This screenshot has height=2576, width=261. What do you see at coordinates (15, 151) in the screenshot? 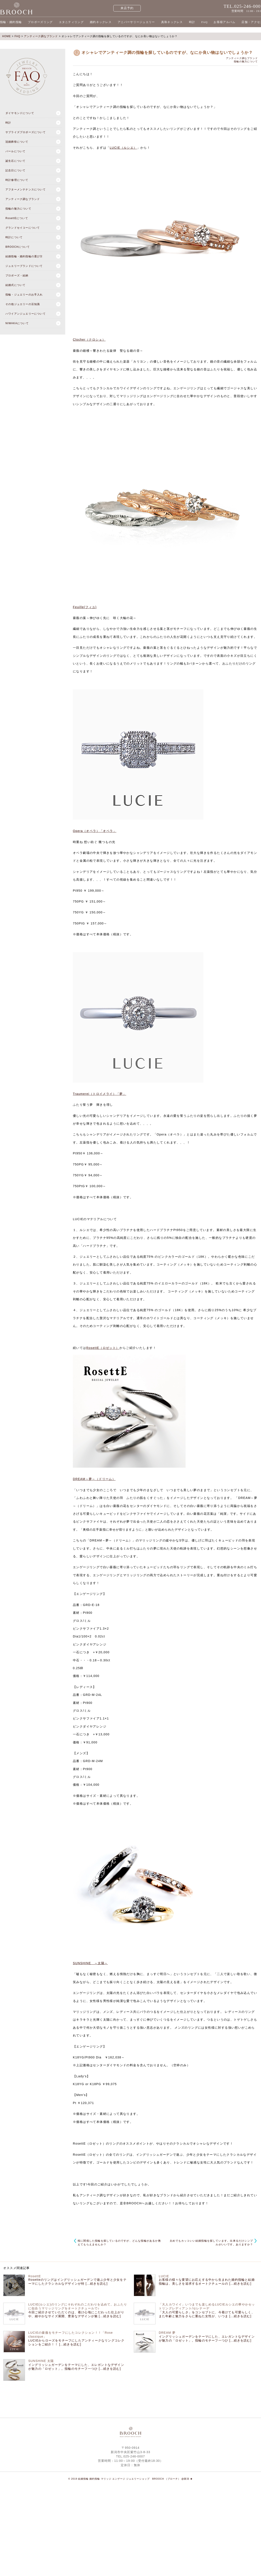
I see `パールについて` at bounding box center [15, 151].